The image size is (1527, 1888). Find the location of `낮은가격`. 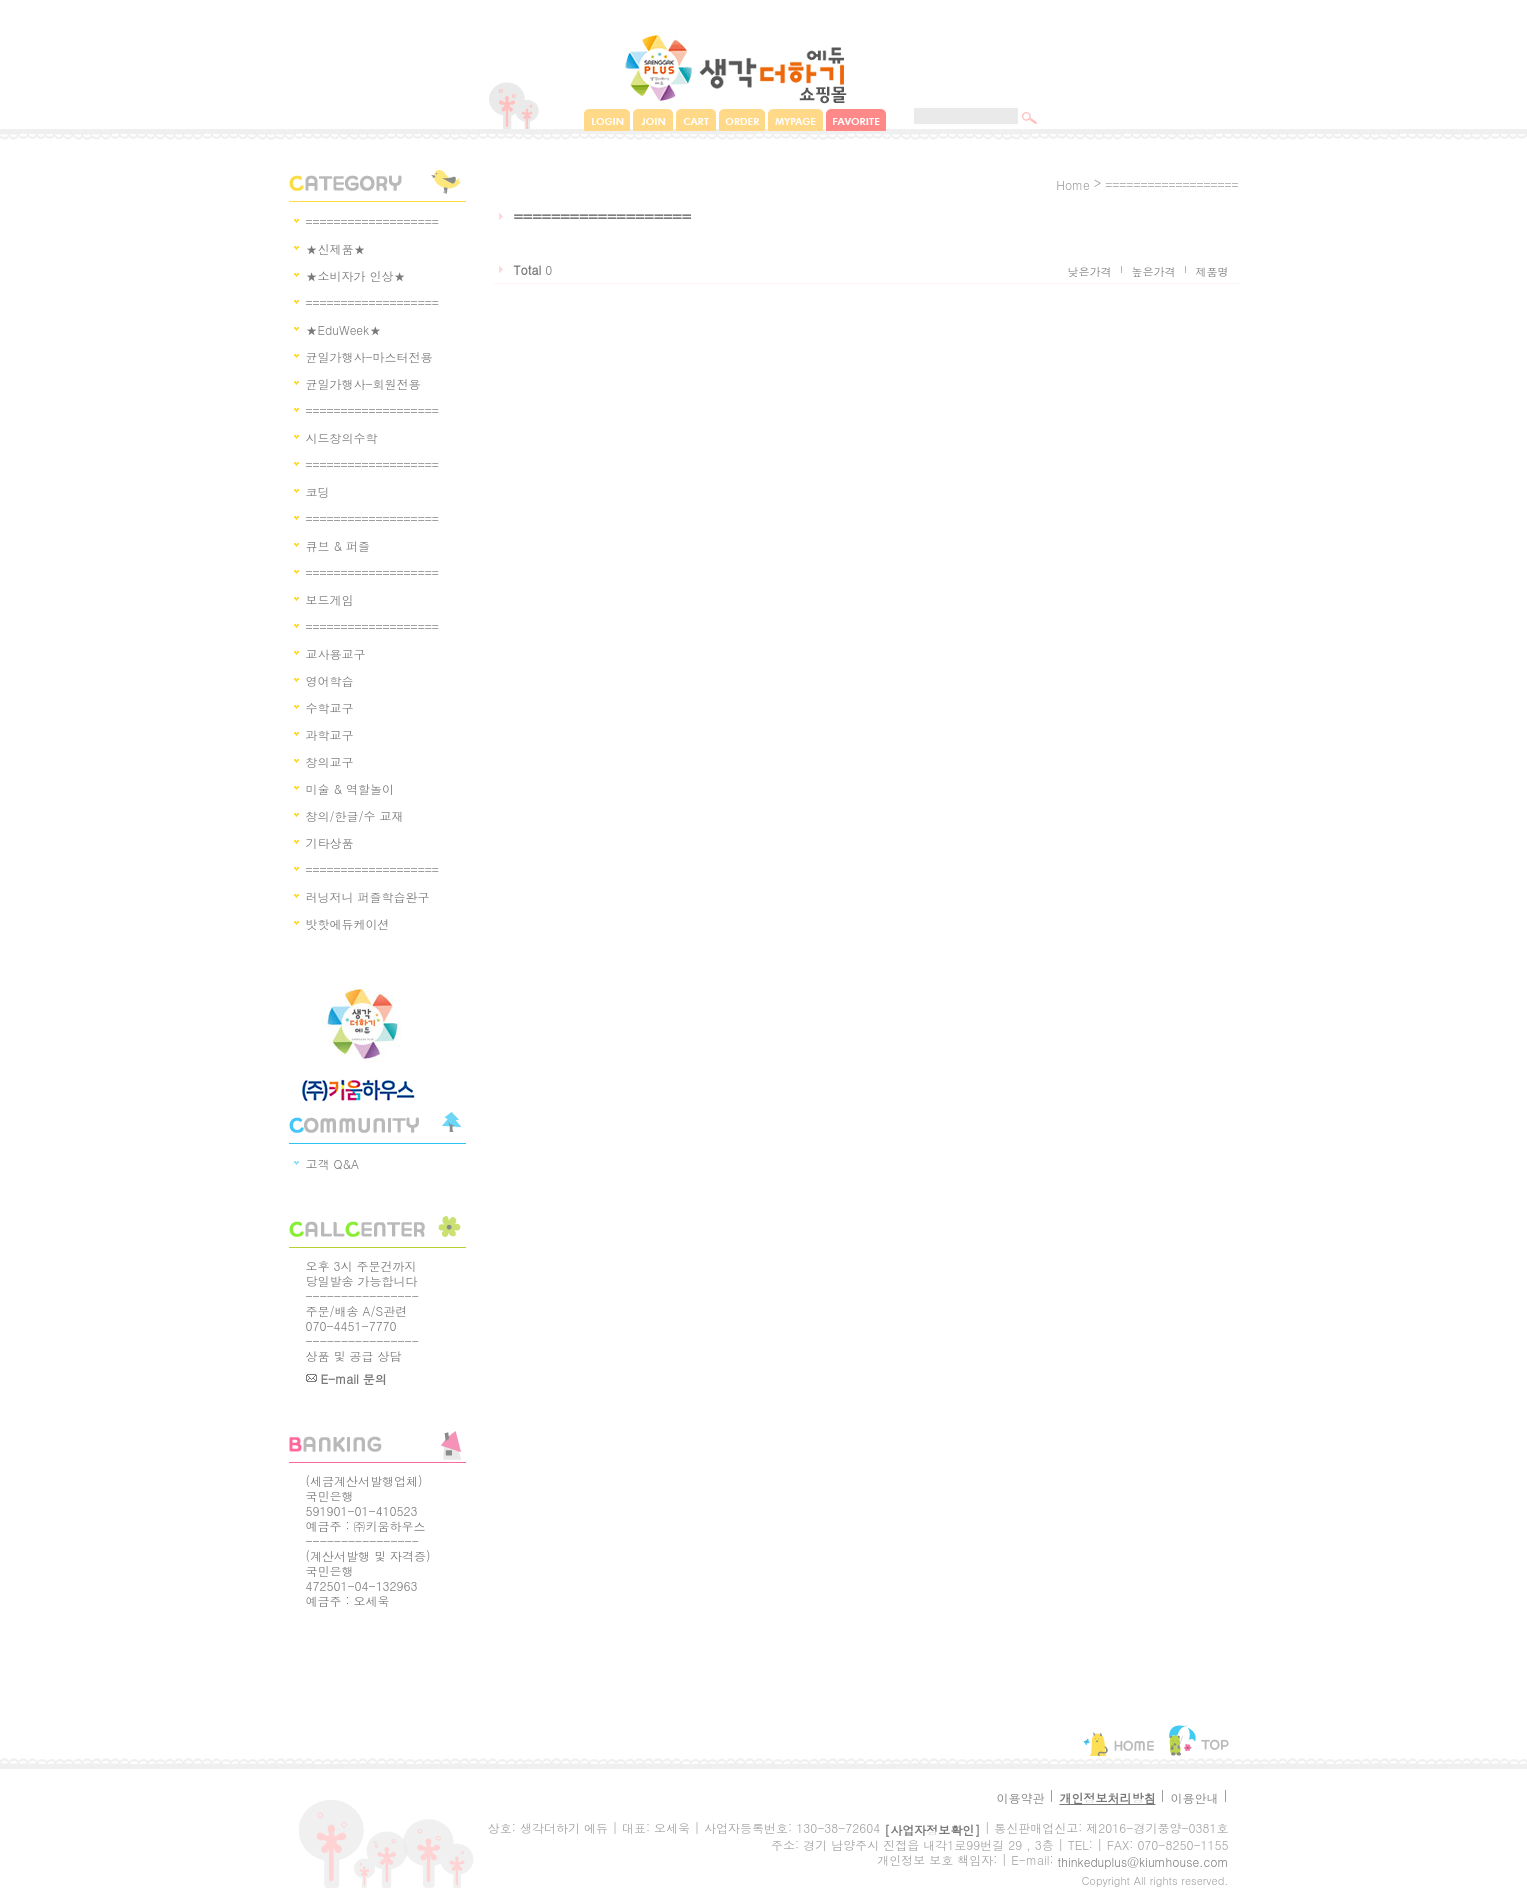

낮은가격 is located at coordinates (1090, 271).